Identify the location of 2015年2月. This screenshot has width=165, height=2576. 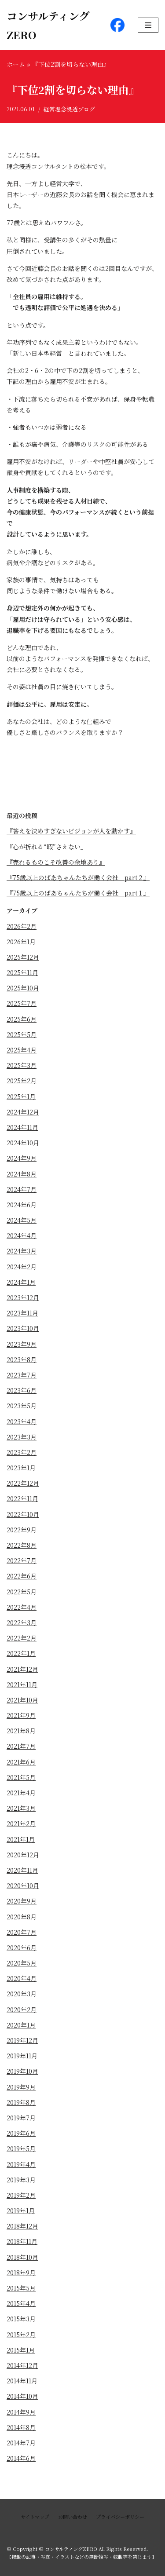
(21, 2334).